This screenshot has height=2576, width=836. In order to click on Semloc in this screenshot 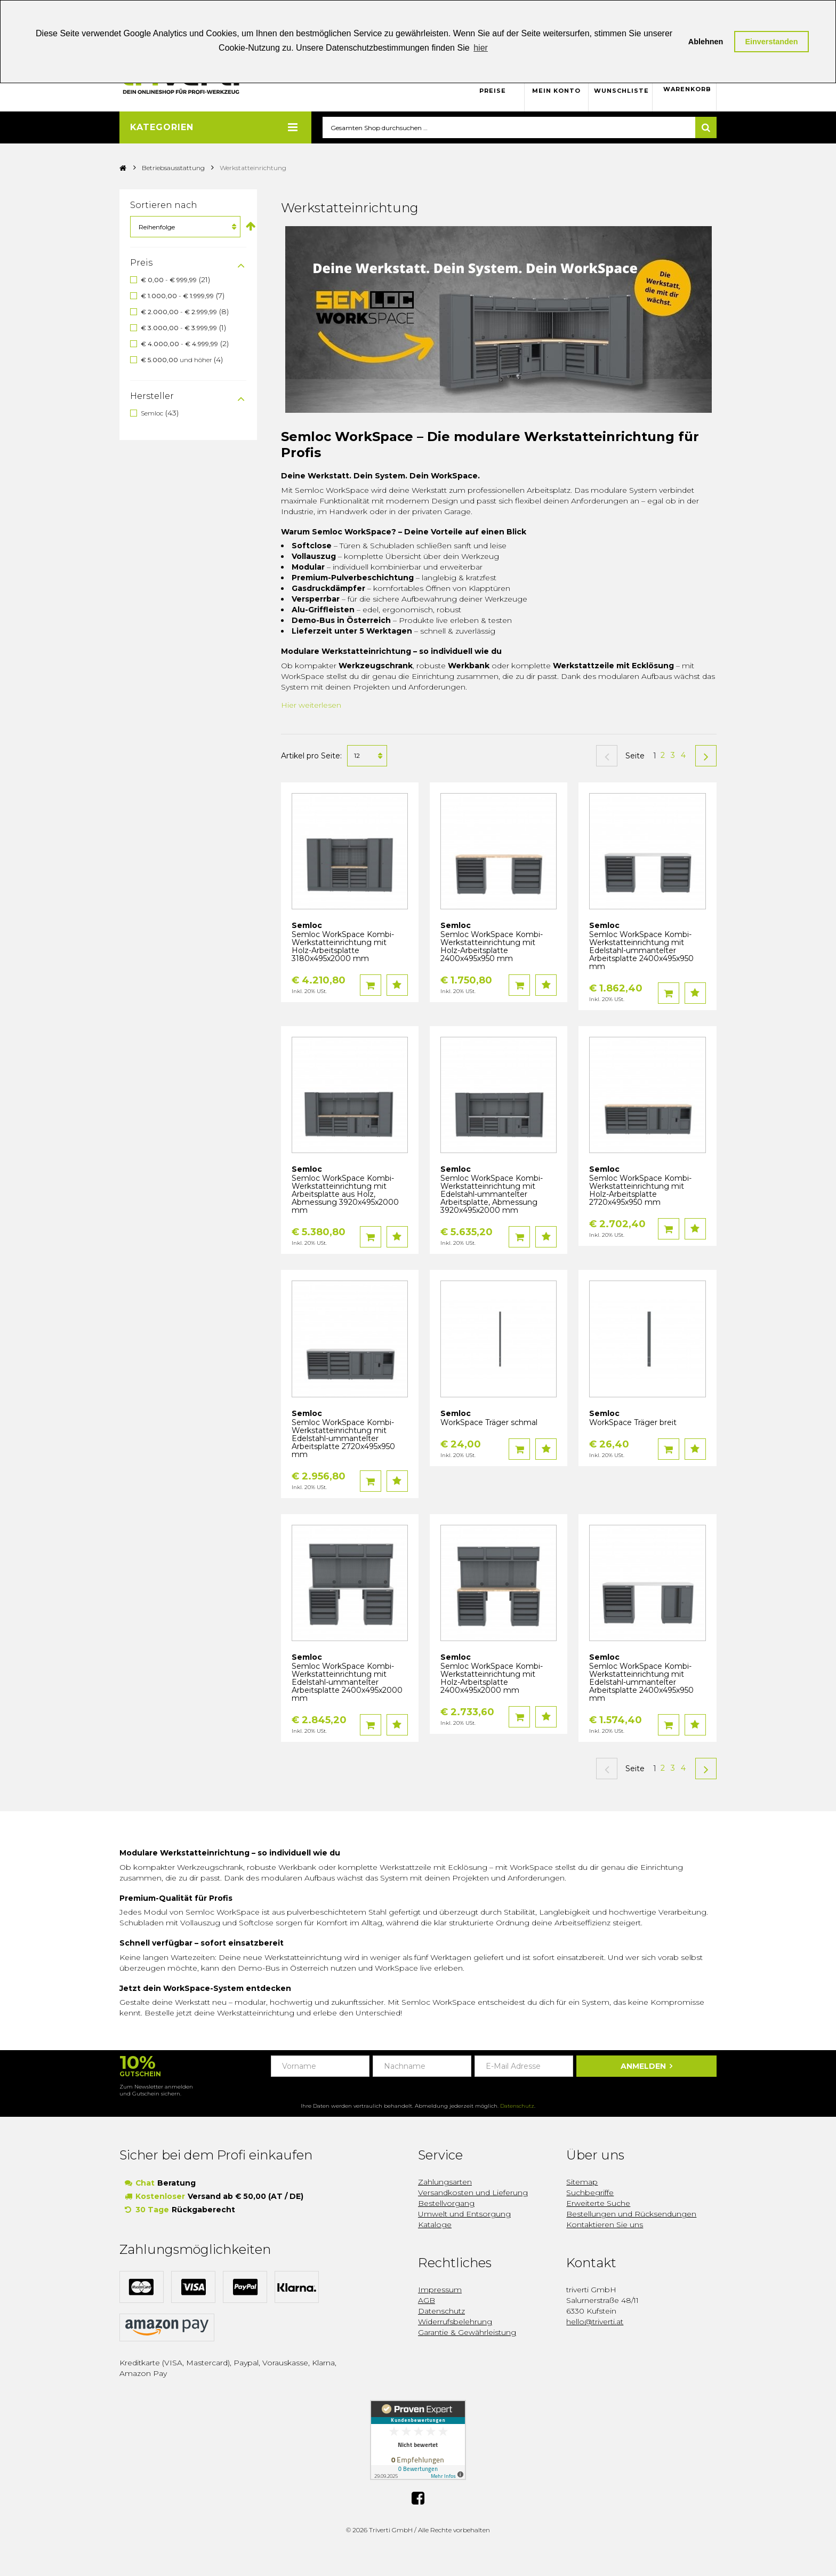, I will do `click(152, 413)`.